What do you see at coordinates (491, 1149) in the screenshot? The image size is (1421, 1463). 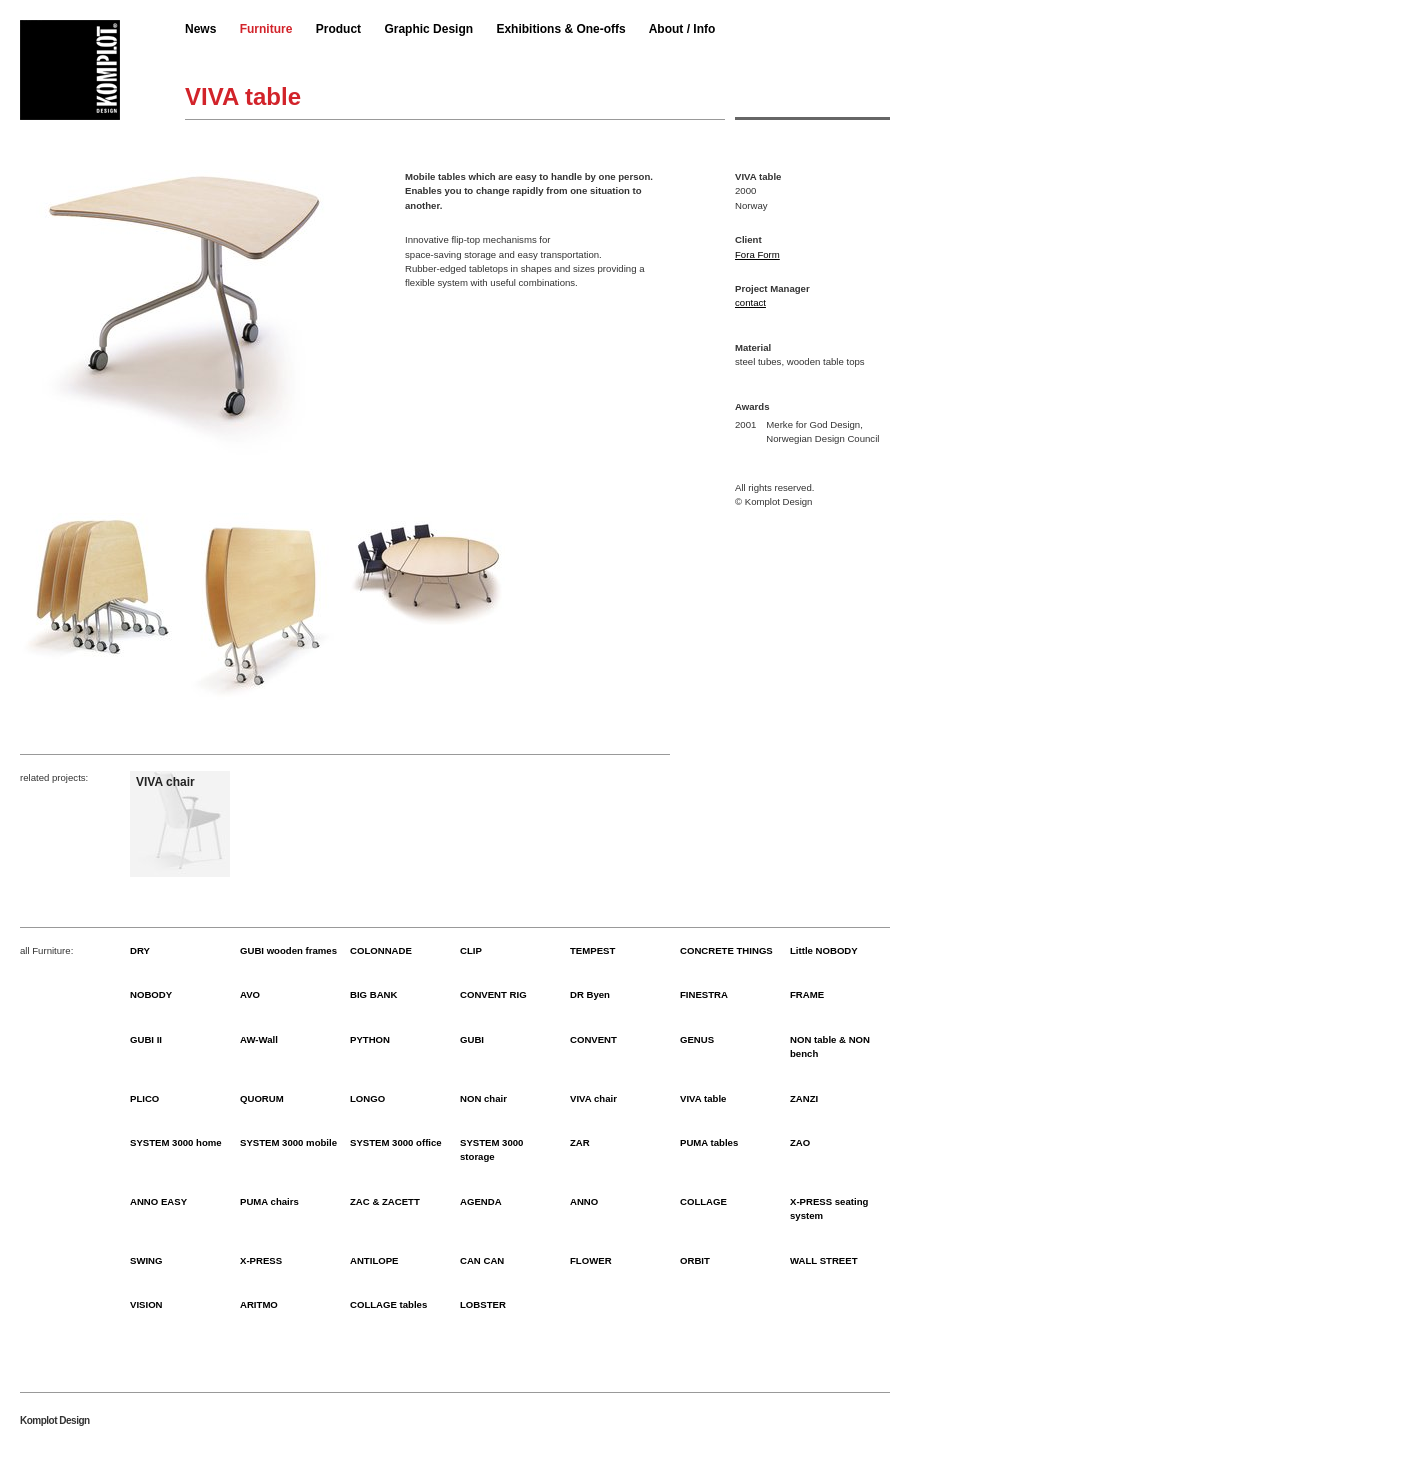 I see `SYSTEM 3000 storage` at bounding box center [491, 1149].